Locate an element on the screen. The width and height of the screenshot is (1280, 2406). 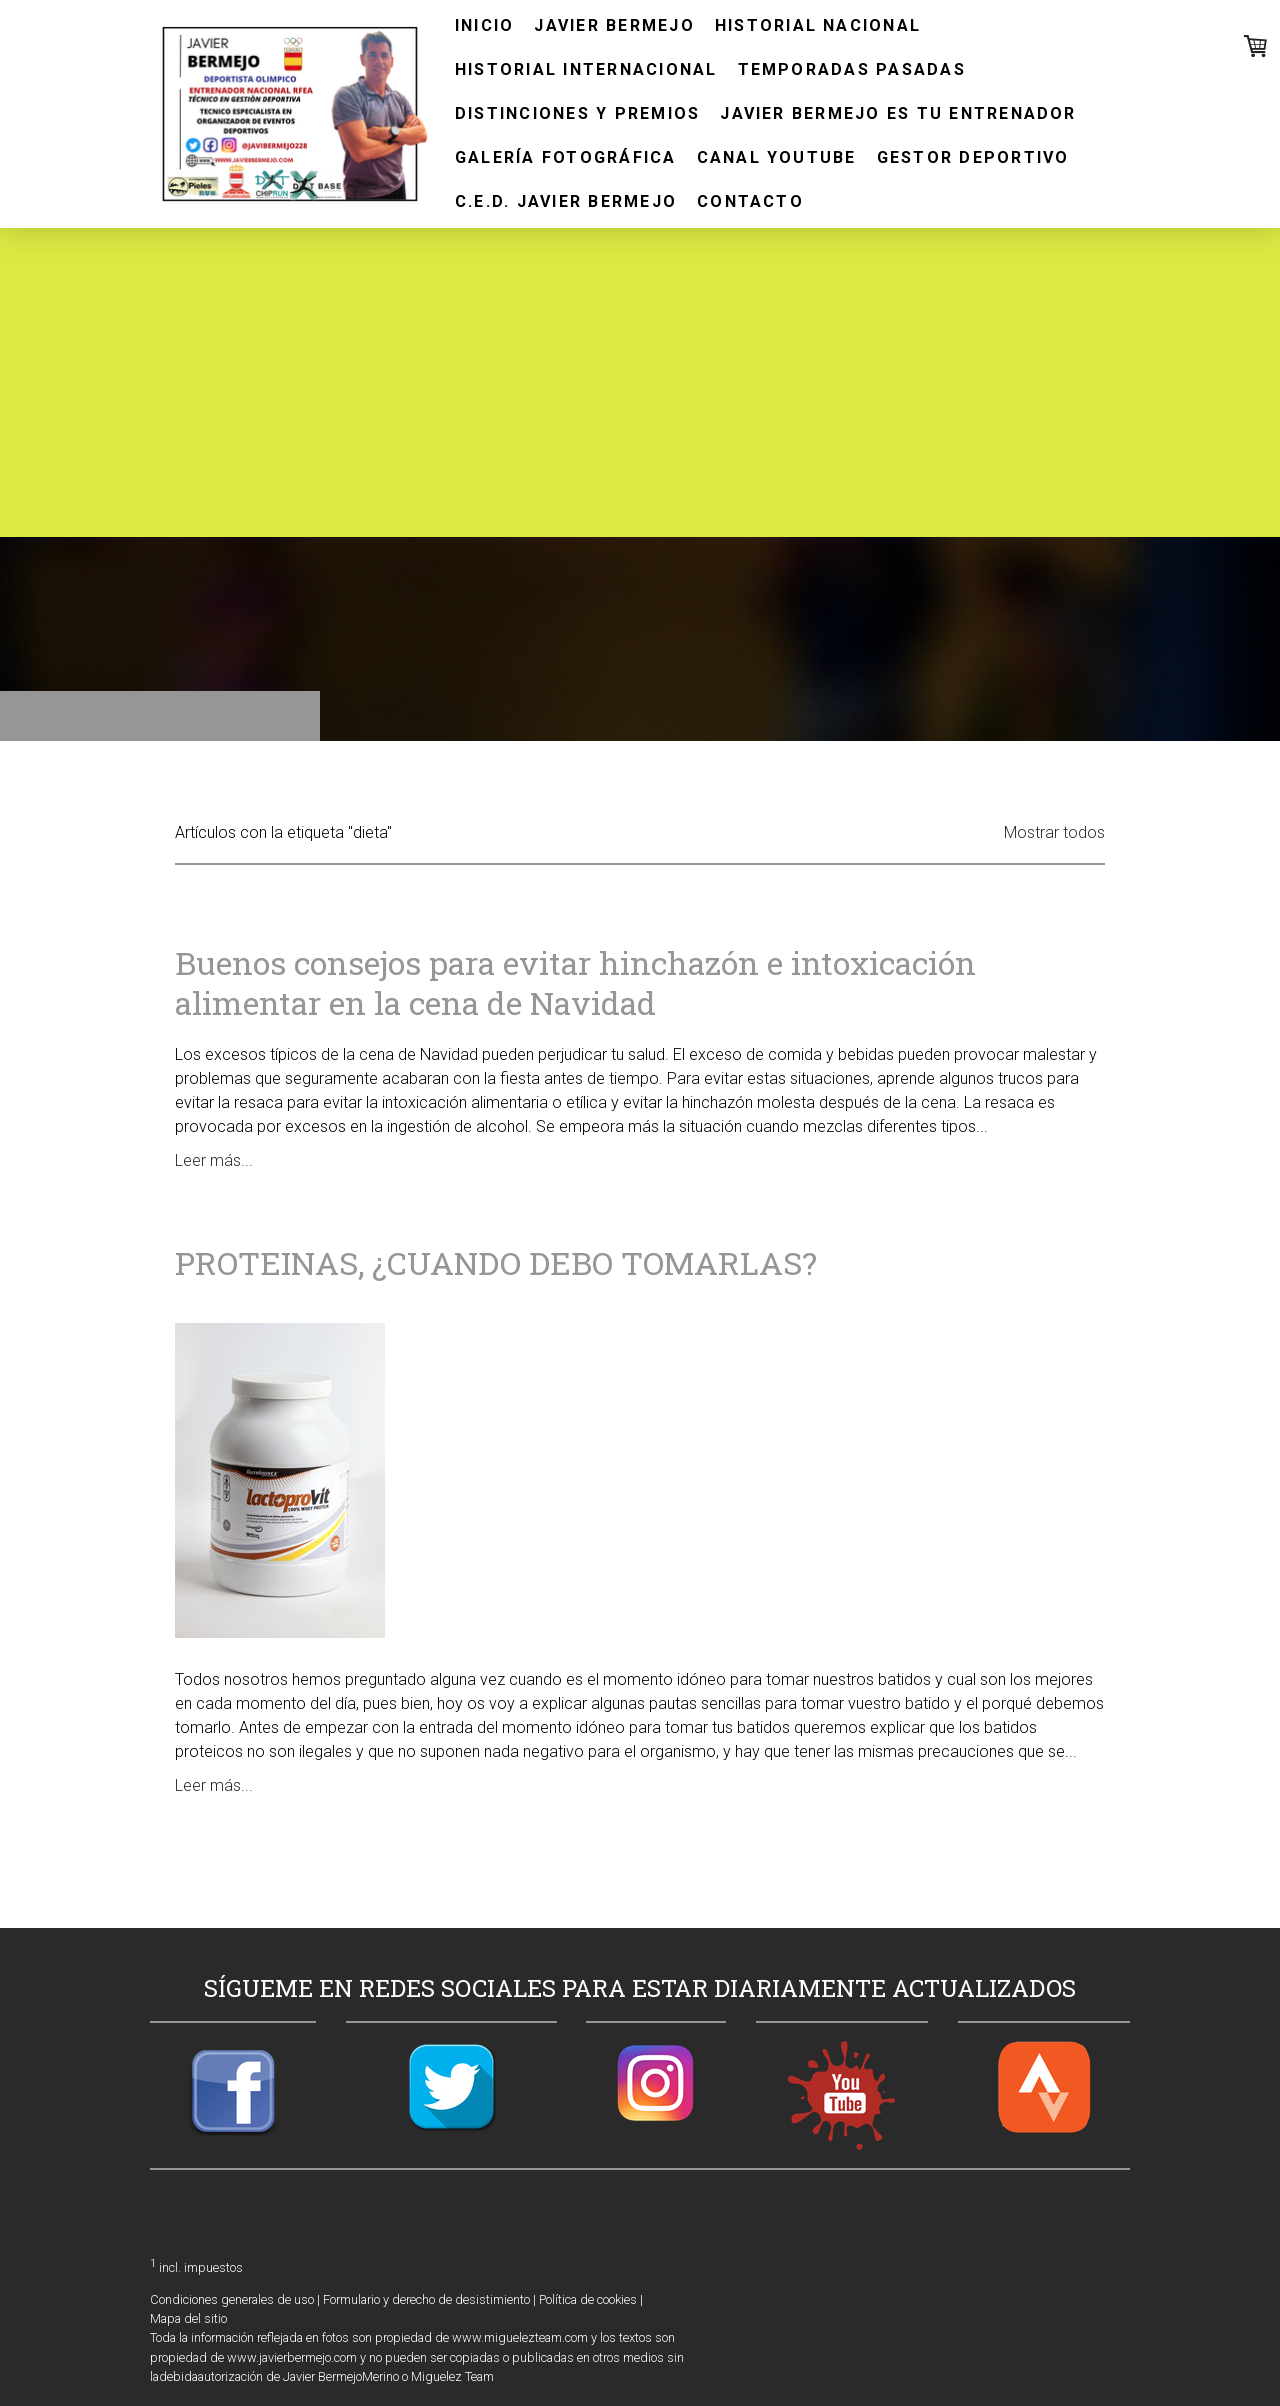
Leer más... is located at coordinates (214, 1160).